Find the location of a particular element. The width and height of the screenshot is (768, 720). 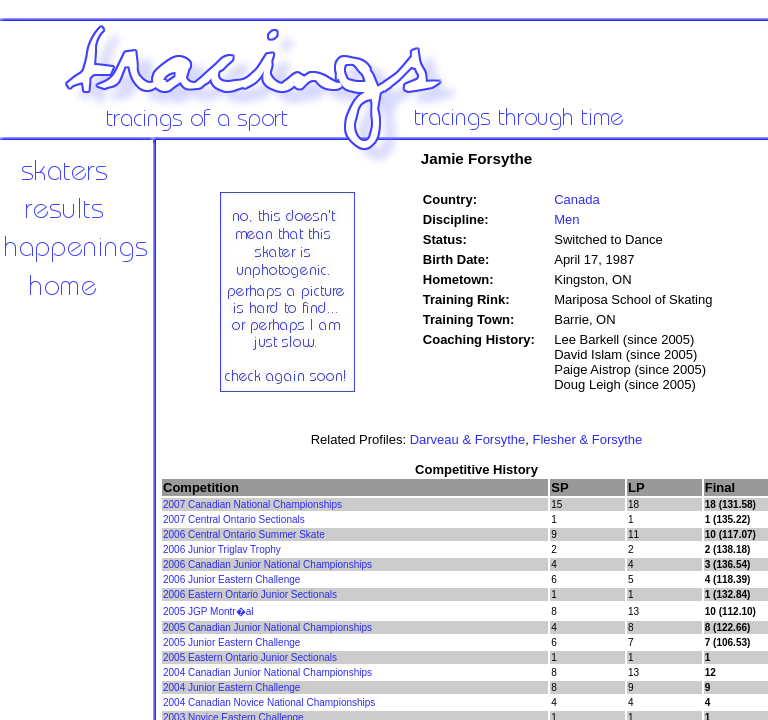

Canada is located at coordinates (577, 199).